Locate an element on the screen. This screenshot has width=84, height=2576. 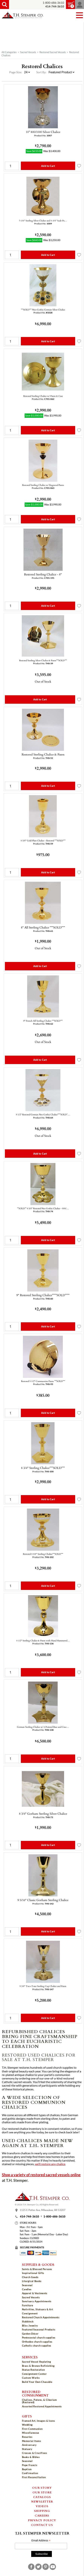
Restored Church Appointments is located at coordinates (41, 2317).